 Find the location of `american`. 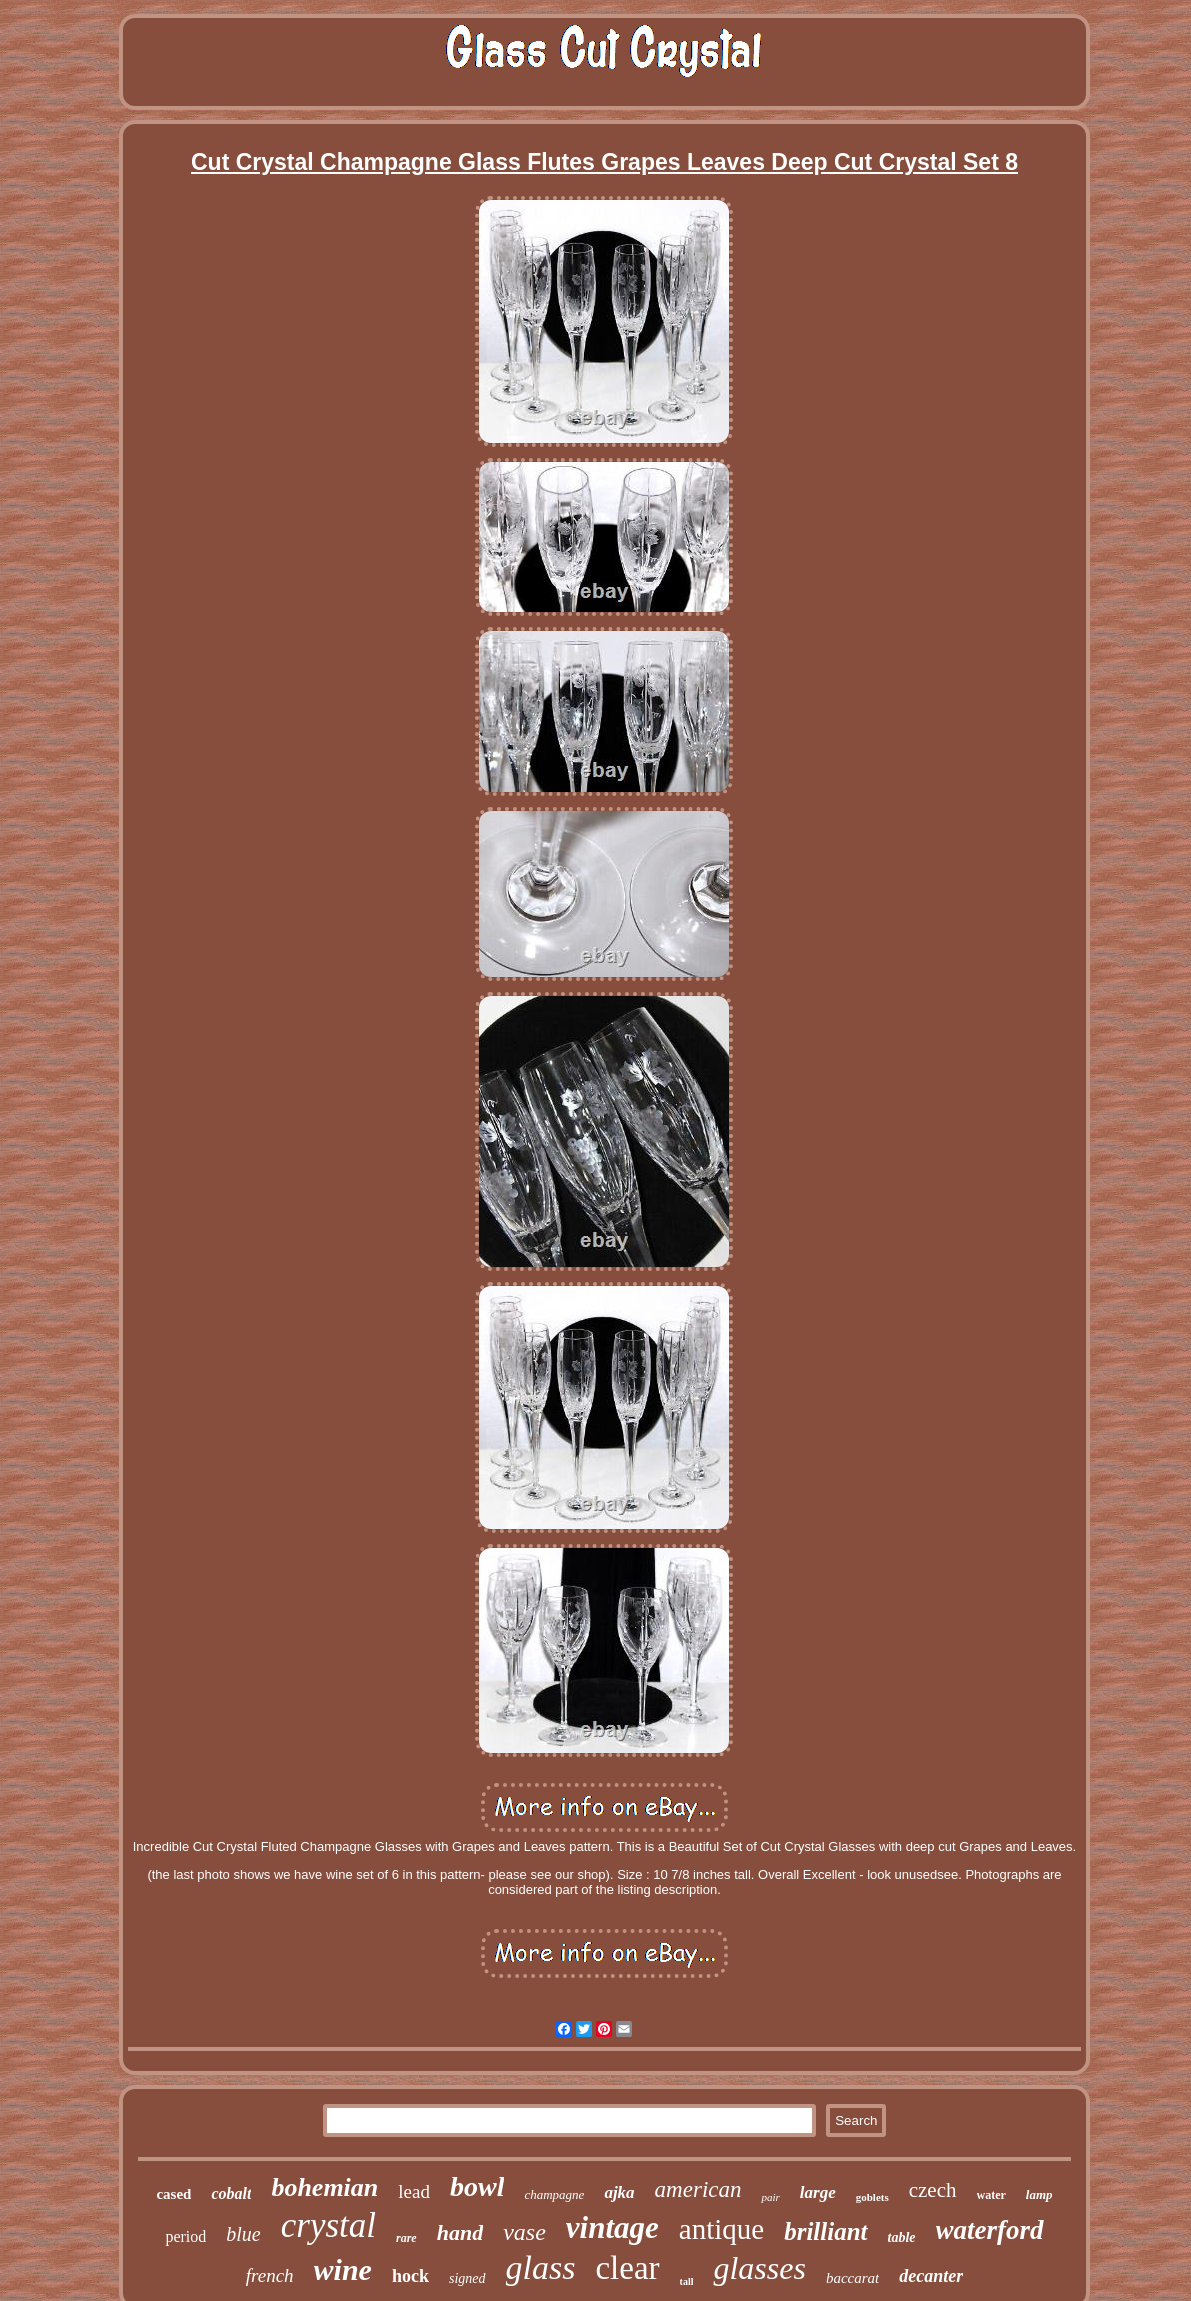

american is located at coordinates (698, 2189).